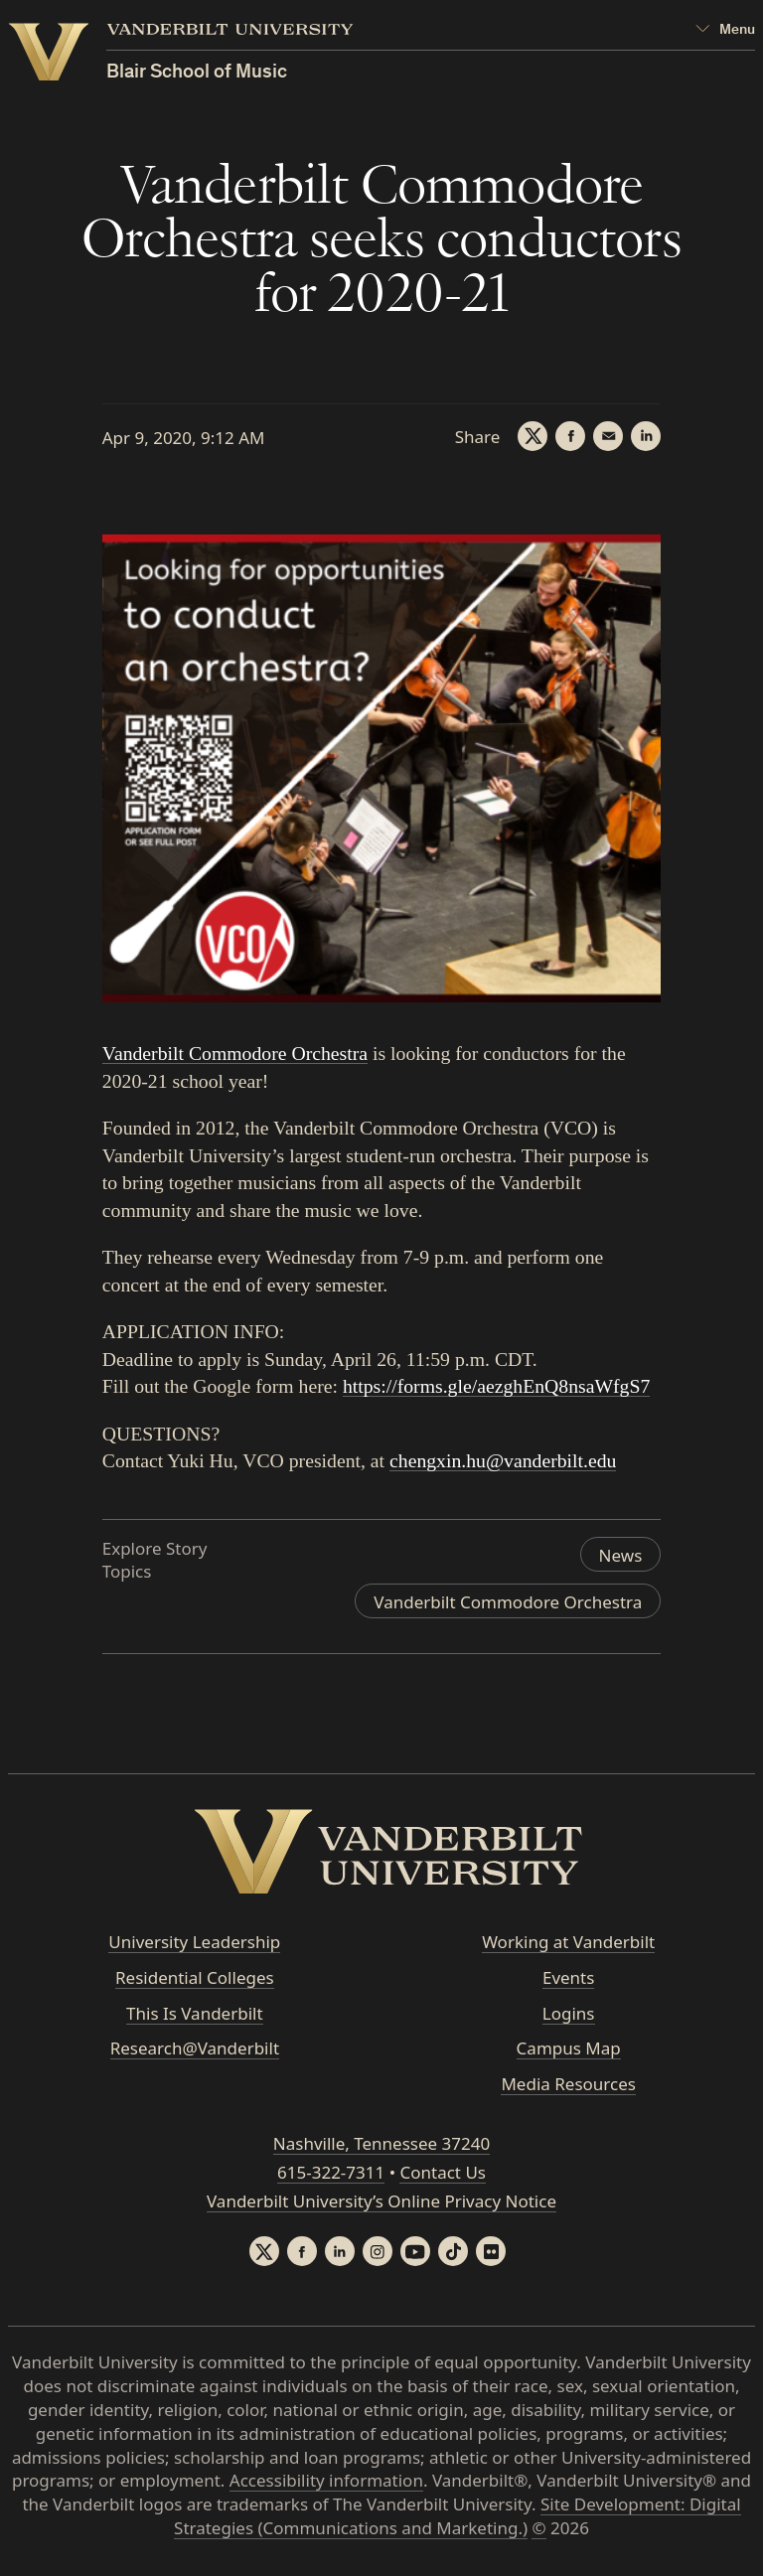  I want to click on This Is Vanderbilt, so click(194, 2013).